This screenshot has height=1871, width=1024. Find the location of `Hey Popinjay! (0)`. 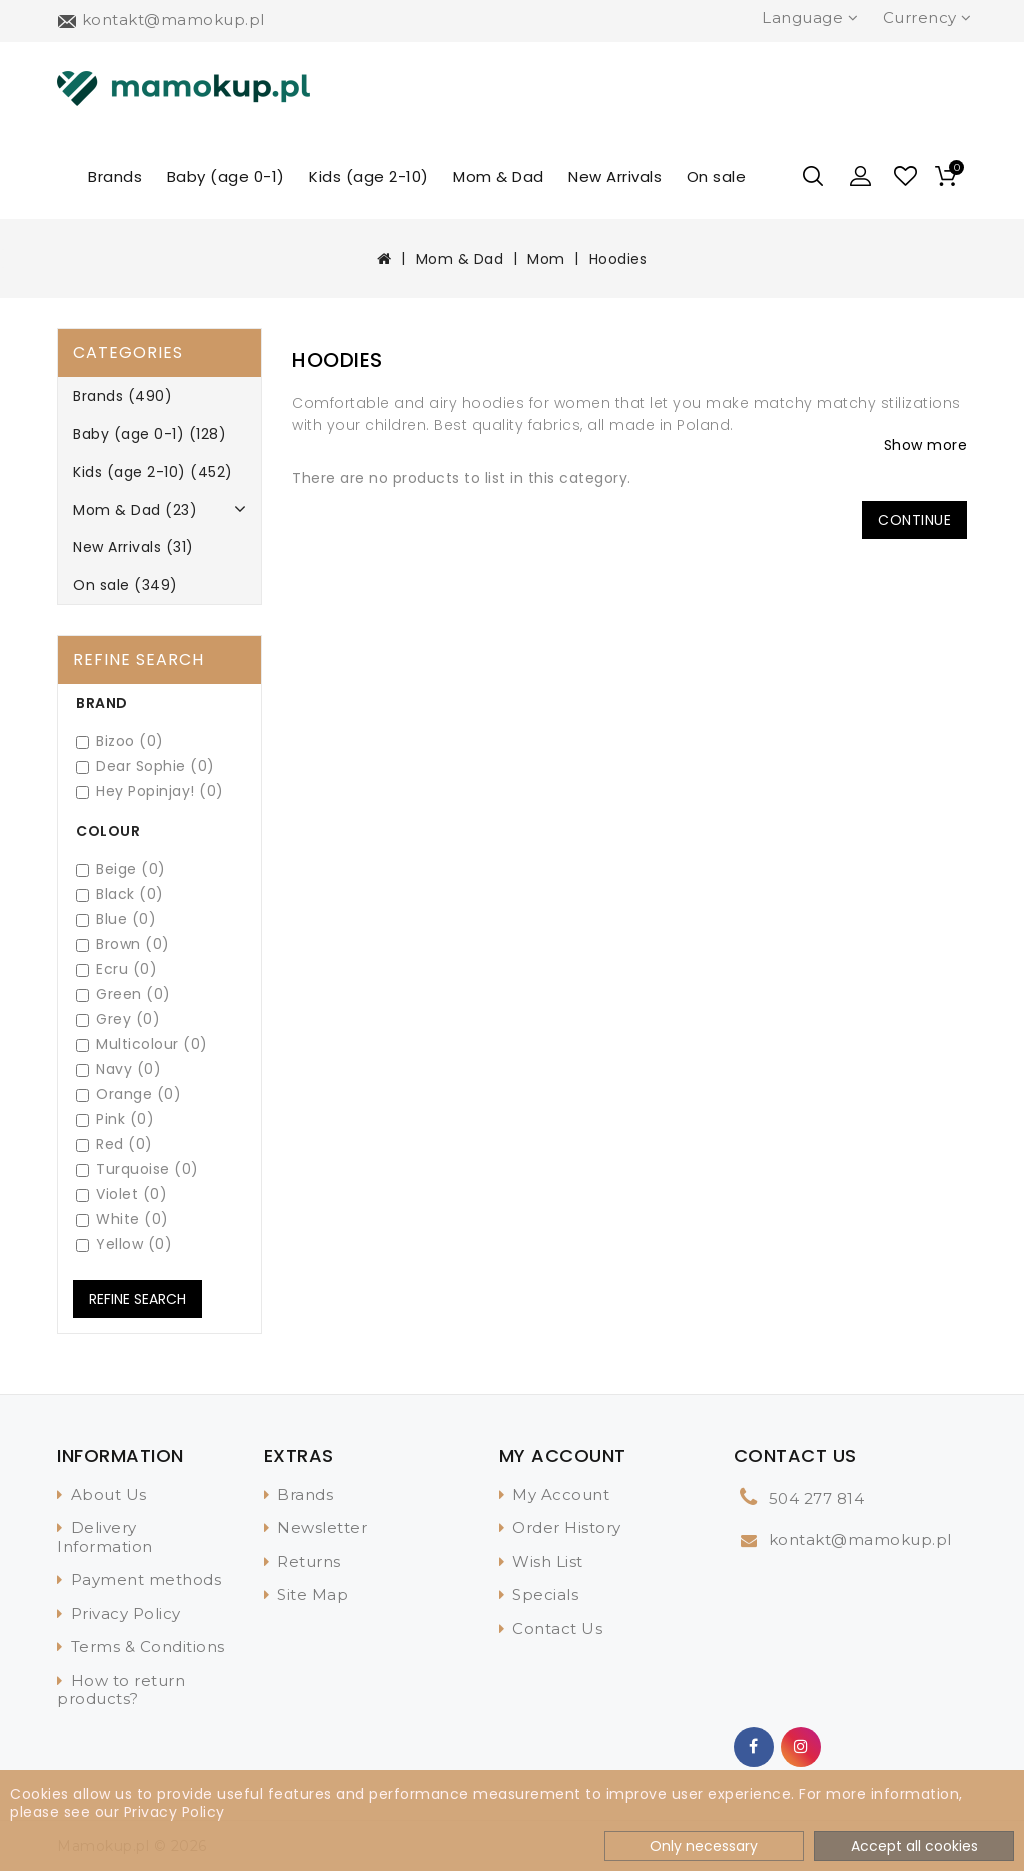

Hey Popinjay! (0) is located at coordinates (150, 791).